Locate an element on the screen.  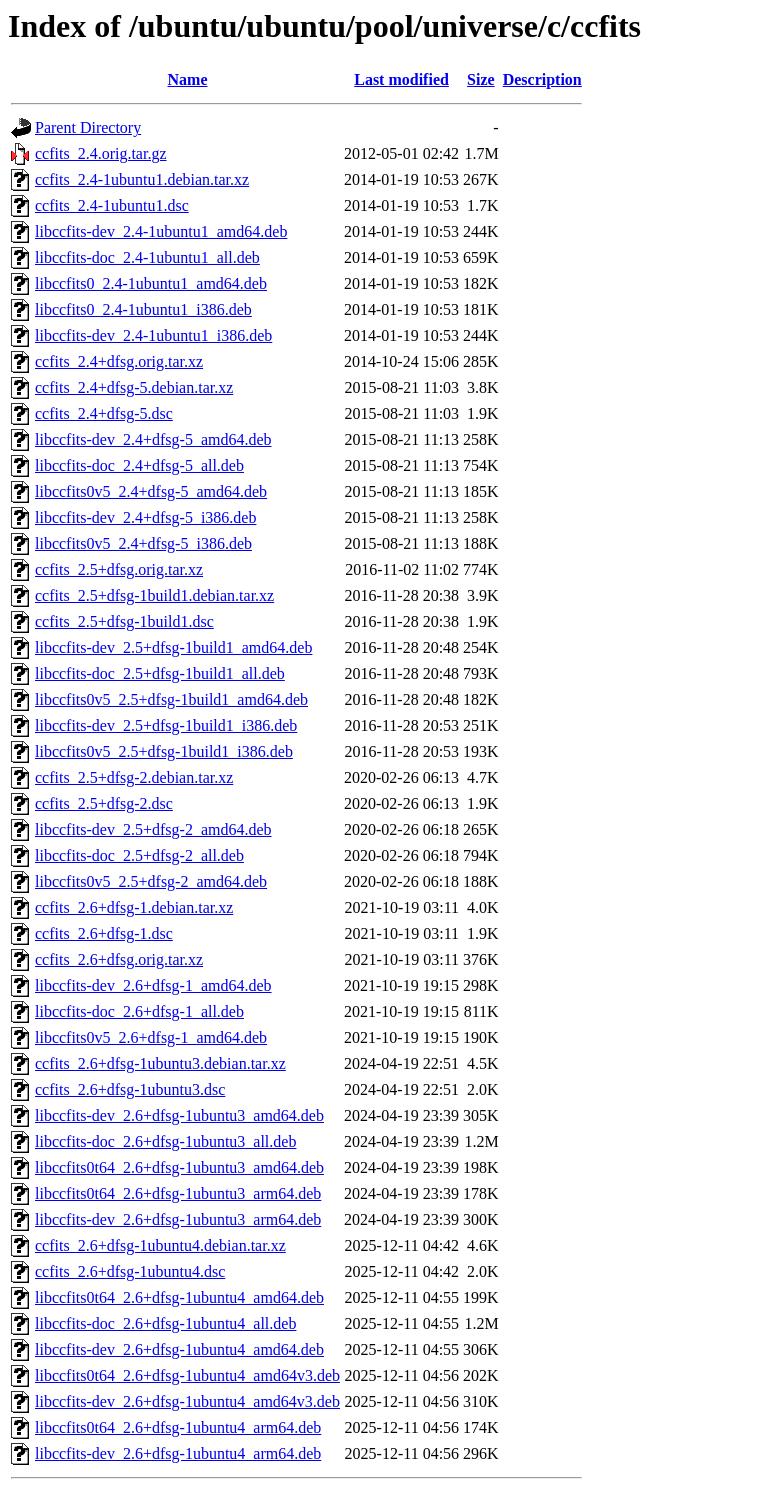
libccfits-doc_2.5+dfsg-1build1_all.deb is located at coordinates (160, 673).